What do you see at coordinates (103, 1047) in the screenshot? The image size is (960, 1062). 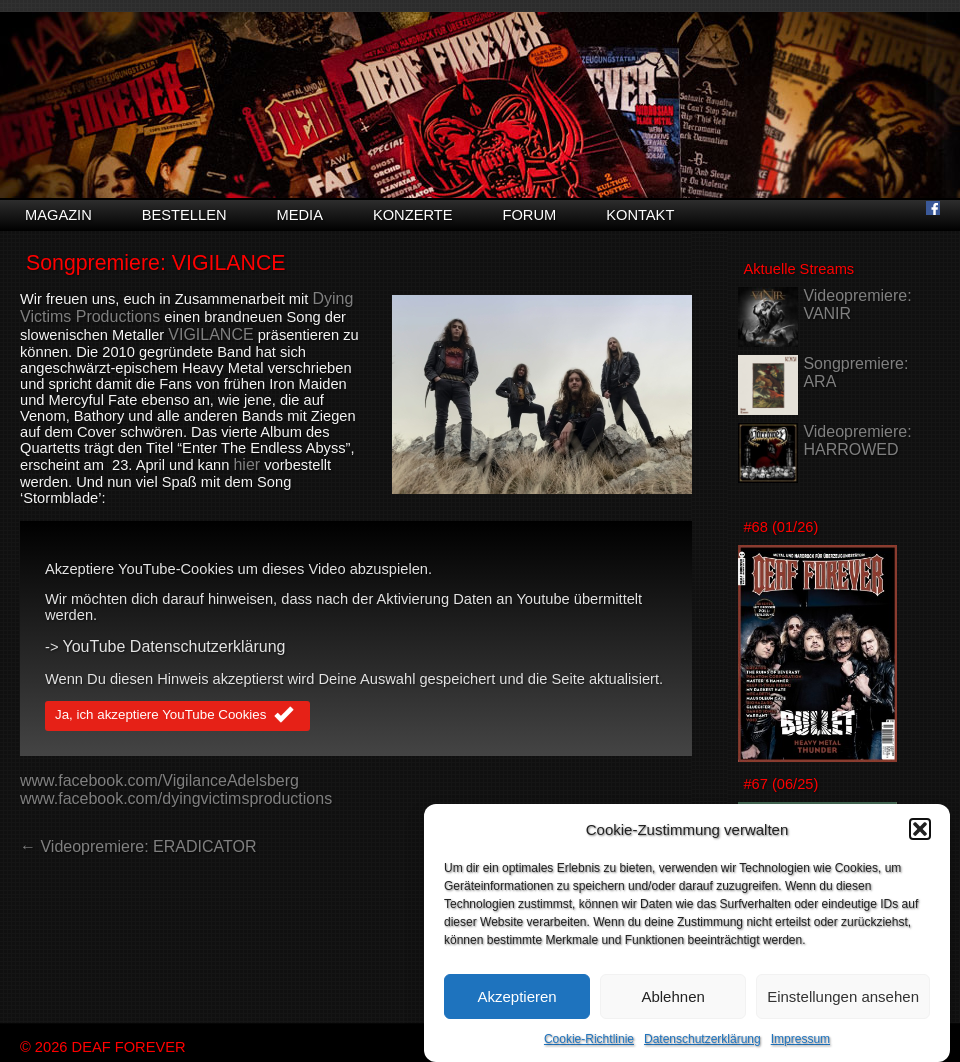 I see `© 2026 DEAF FOREVER` at bounding box center [103, 1047].